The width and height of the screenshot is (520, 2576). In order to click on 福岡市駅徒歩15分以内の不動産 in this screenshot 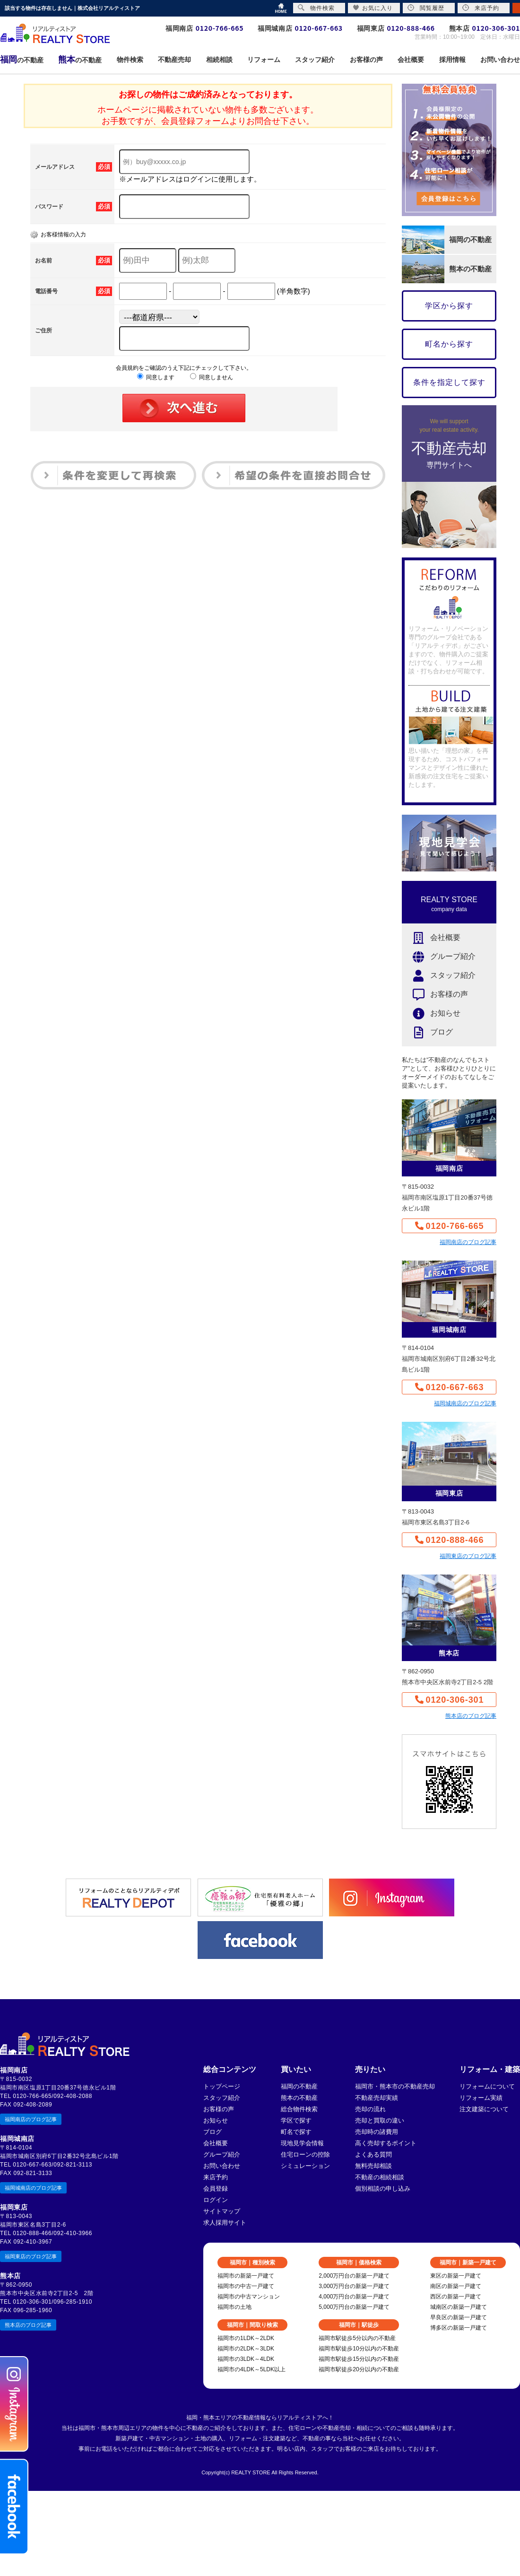, I will do `click(359, 2359)`.